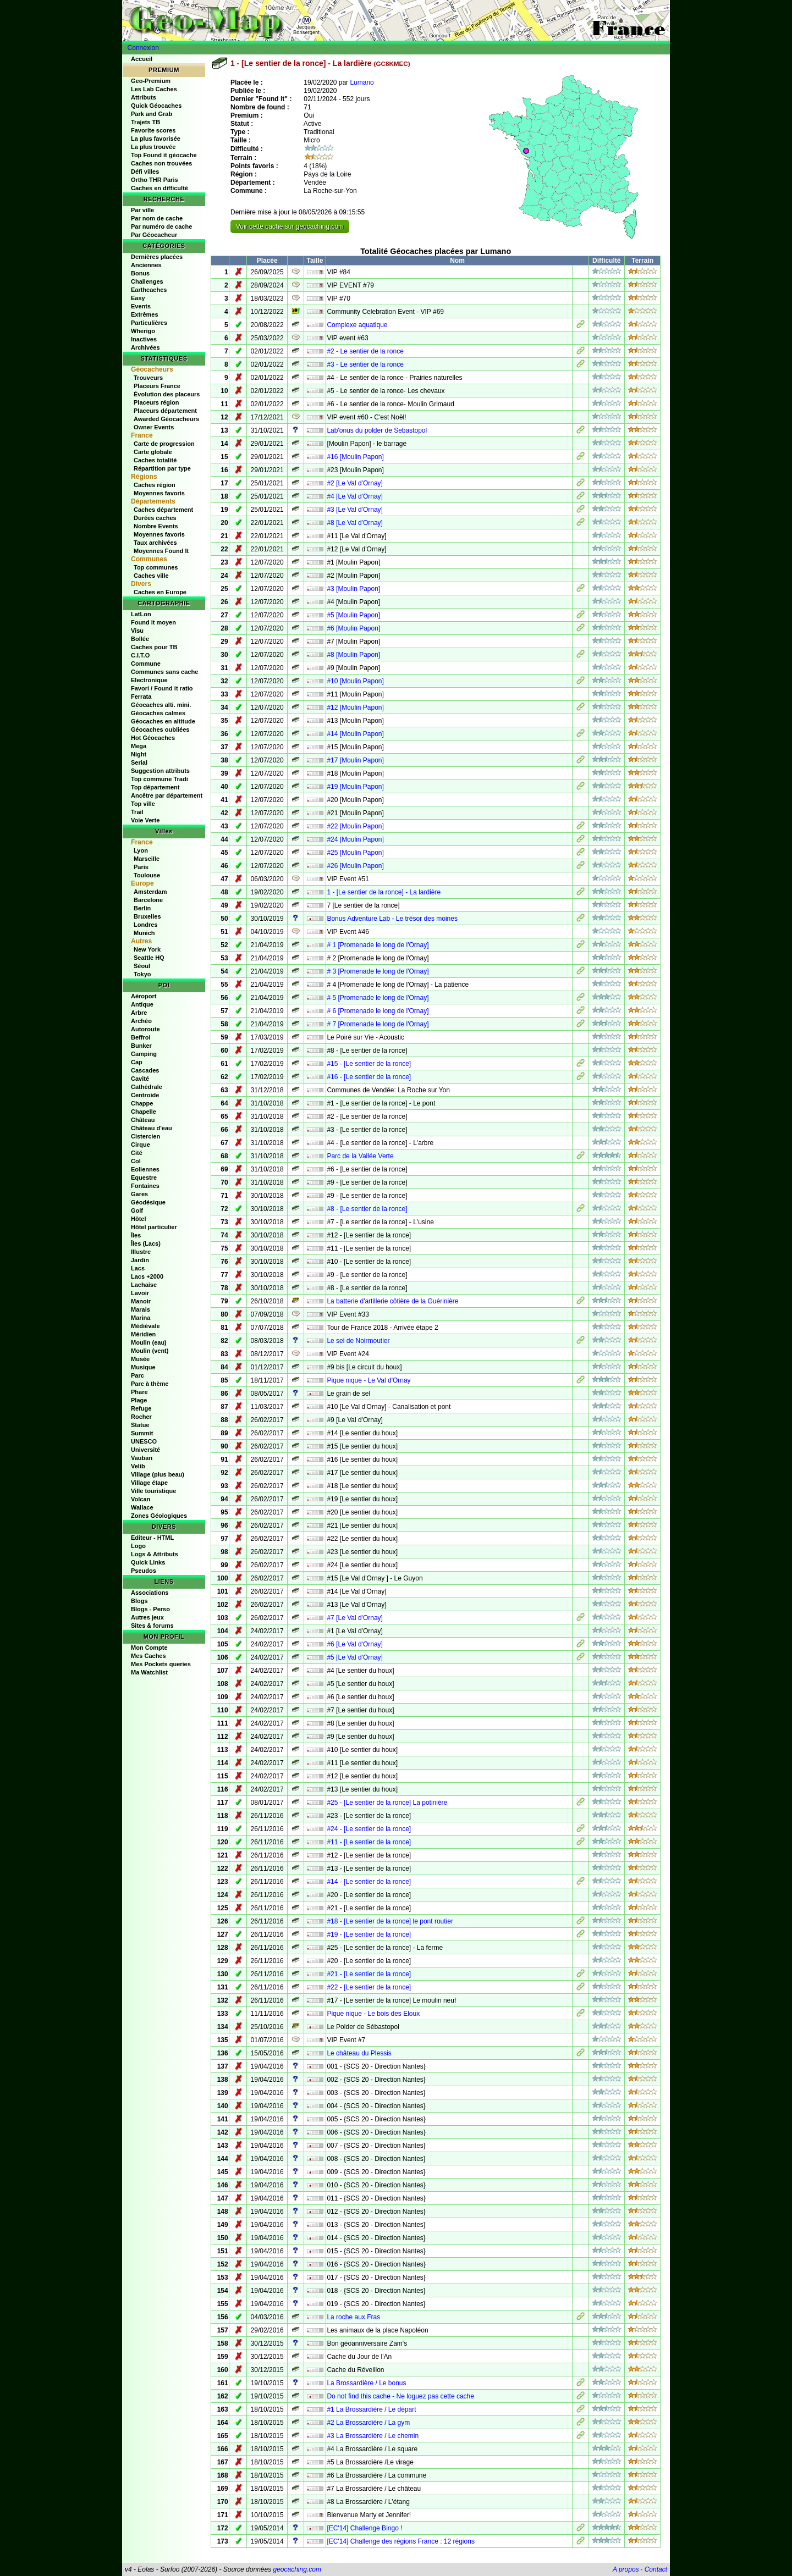 Image resolution: width=792 pixels, height=2576 pixels. I want to click on #6 [Moulin Papon], so click(353, 628).